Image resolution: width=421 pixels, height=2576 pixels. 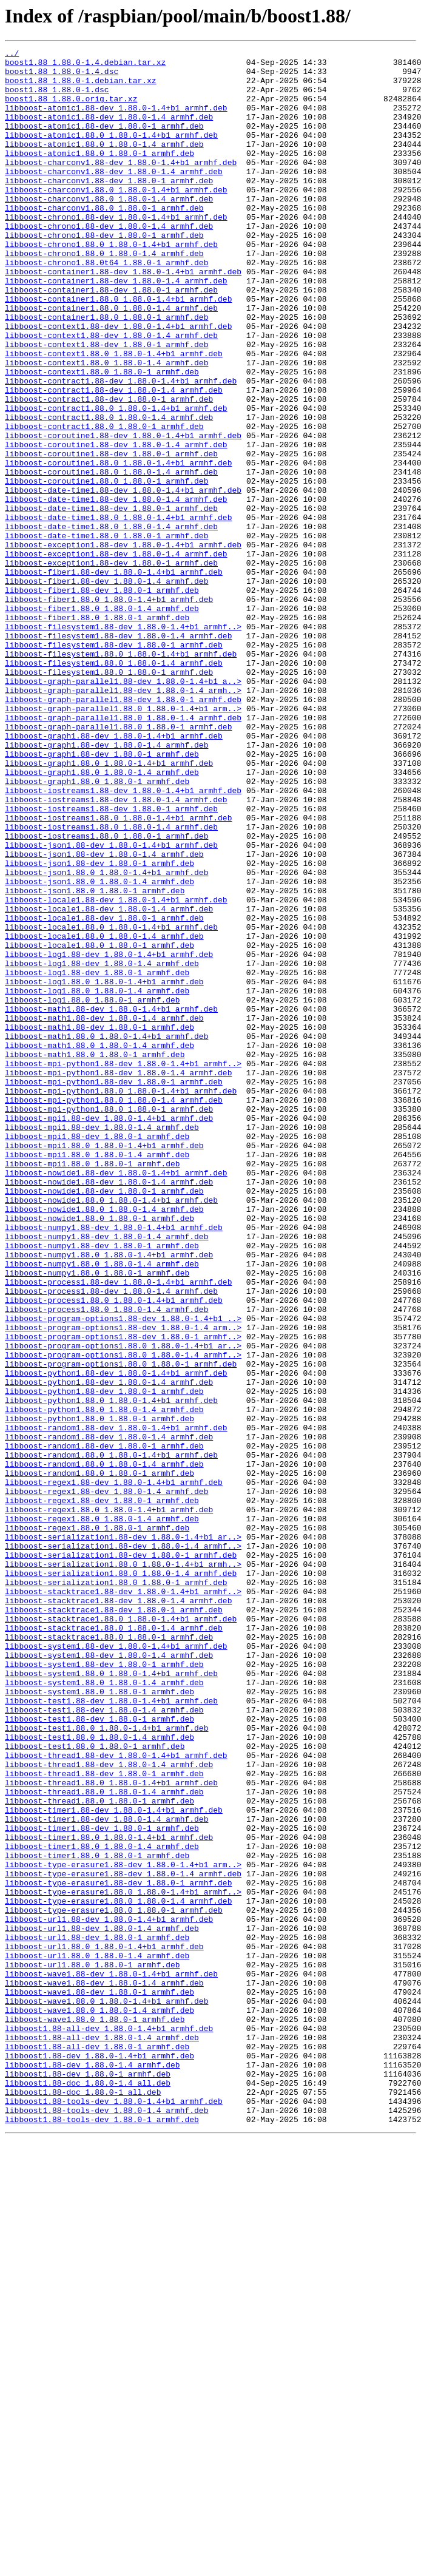 I want to click on libboost-chrono1.88.0_1.88.0-1.4+b1_armhf.deb, so click(x=111, y=284).